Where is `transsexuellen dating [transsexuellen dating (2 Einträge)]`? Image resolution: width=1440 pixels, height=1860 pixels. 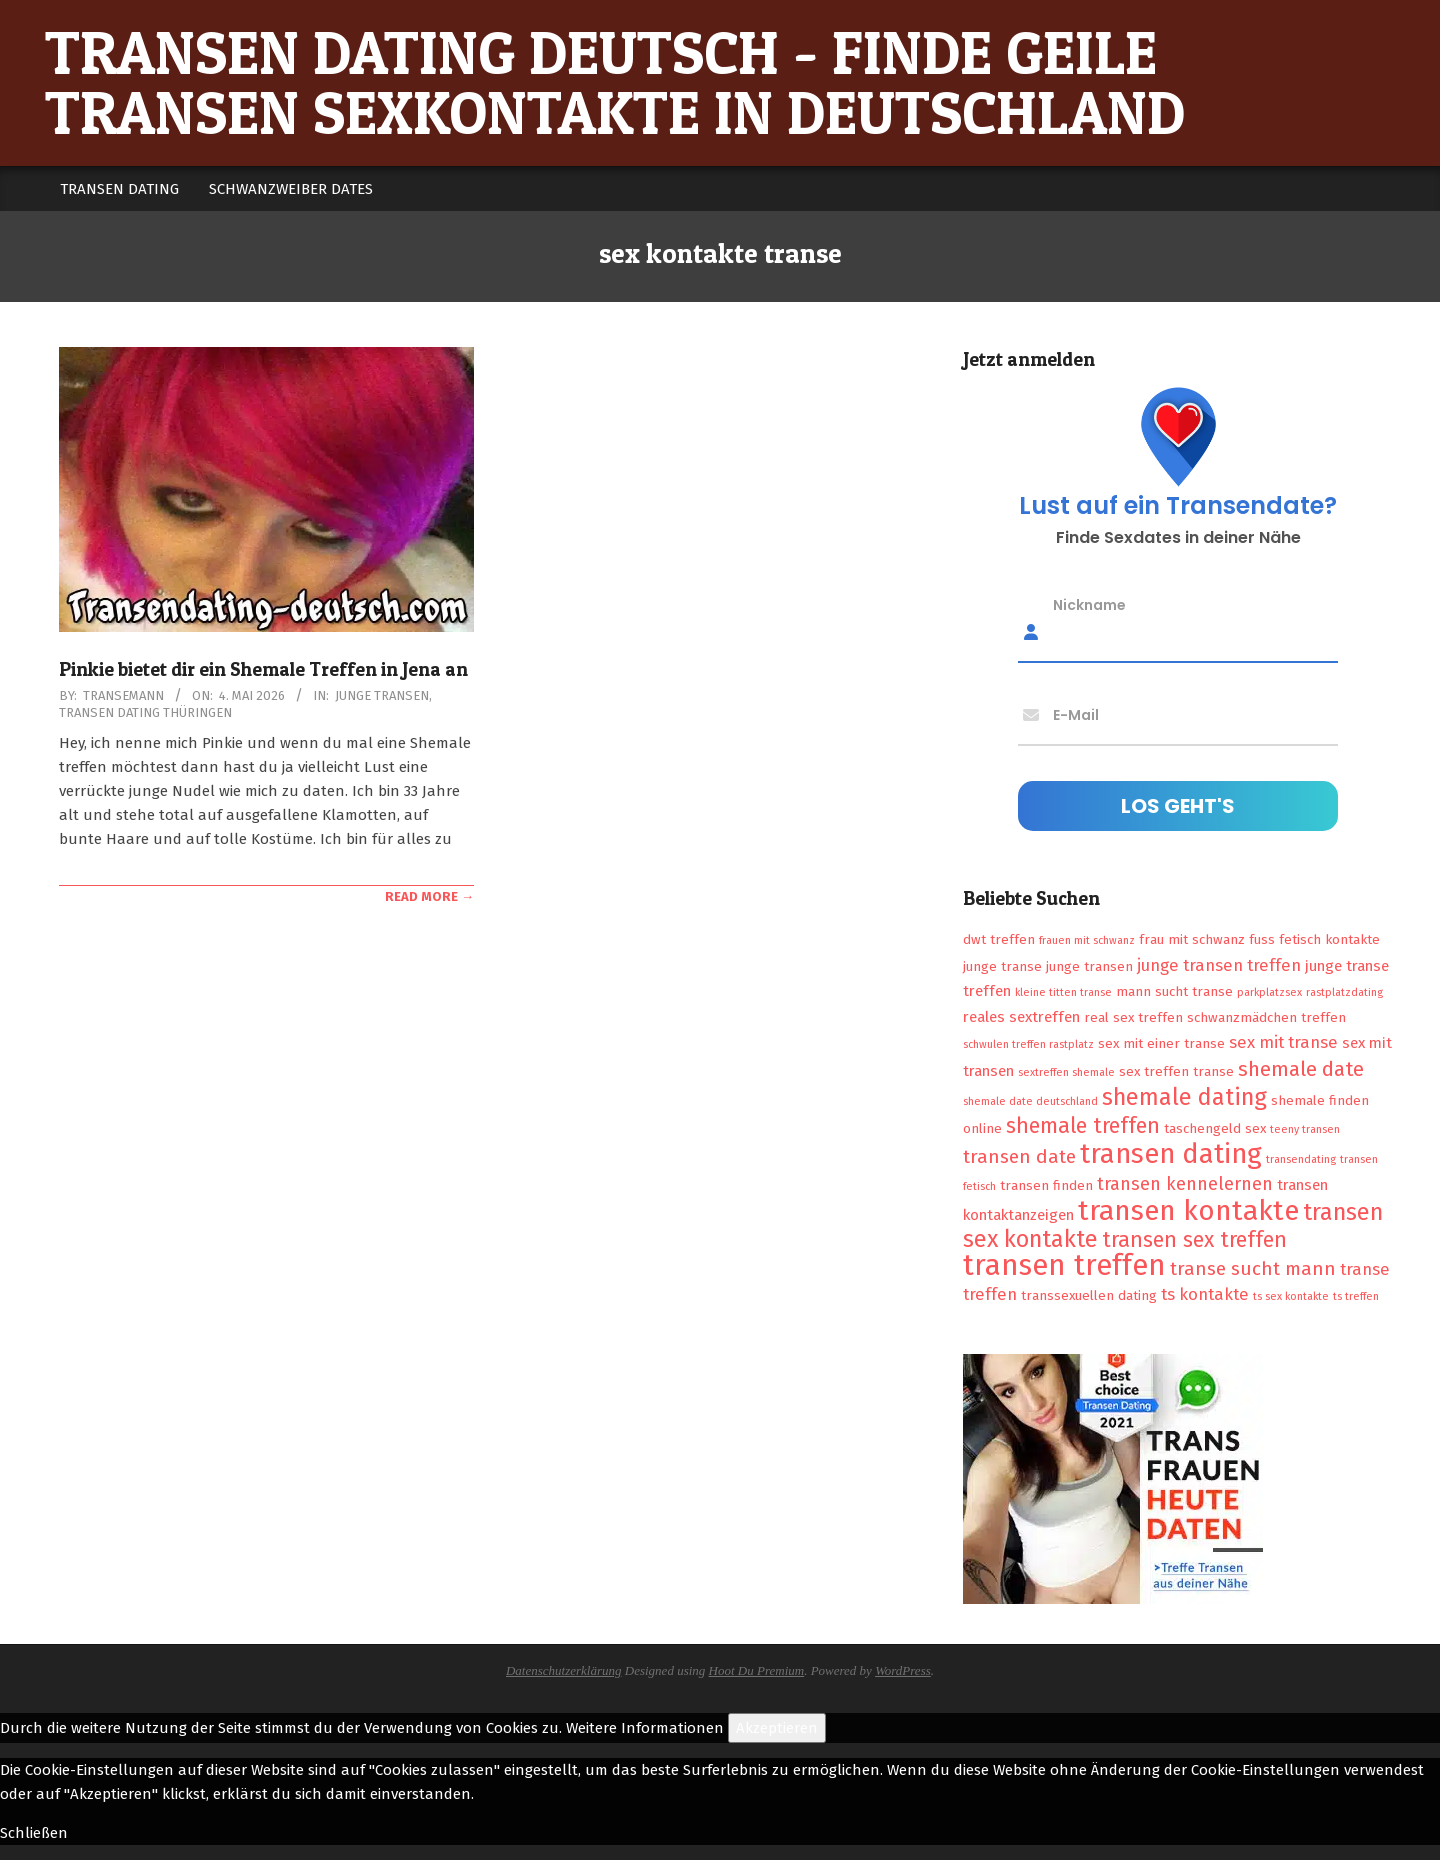 transsexuellen dating [transsexuellen dating (2 Einträge)] is located at coordinates (1089, 1295).